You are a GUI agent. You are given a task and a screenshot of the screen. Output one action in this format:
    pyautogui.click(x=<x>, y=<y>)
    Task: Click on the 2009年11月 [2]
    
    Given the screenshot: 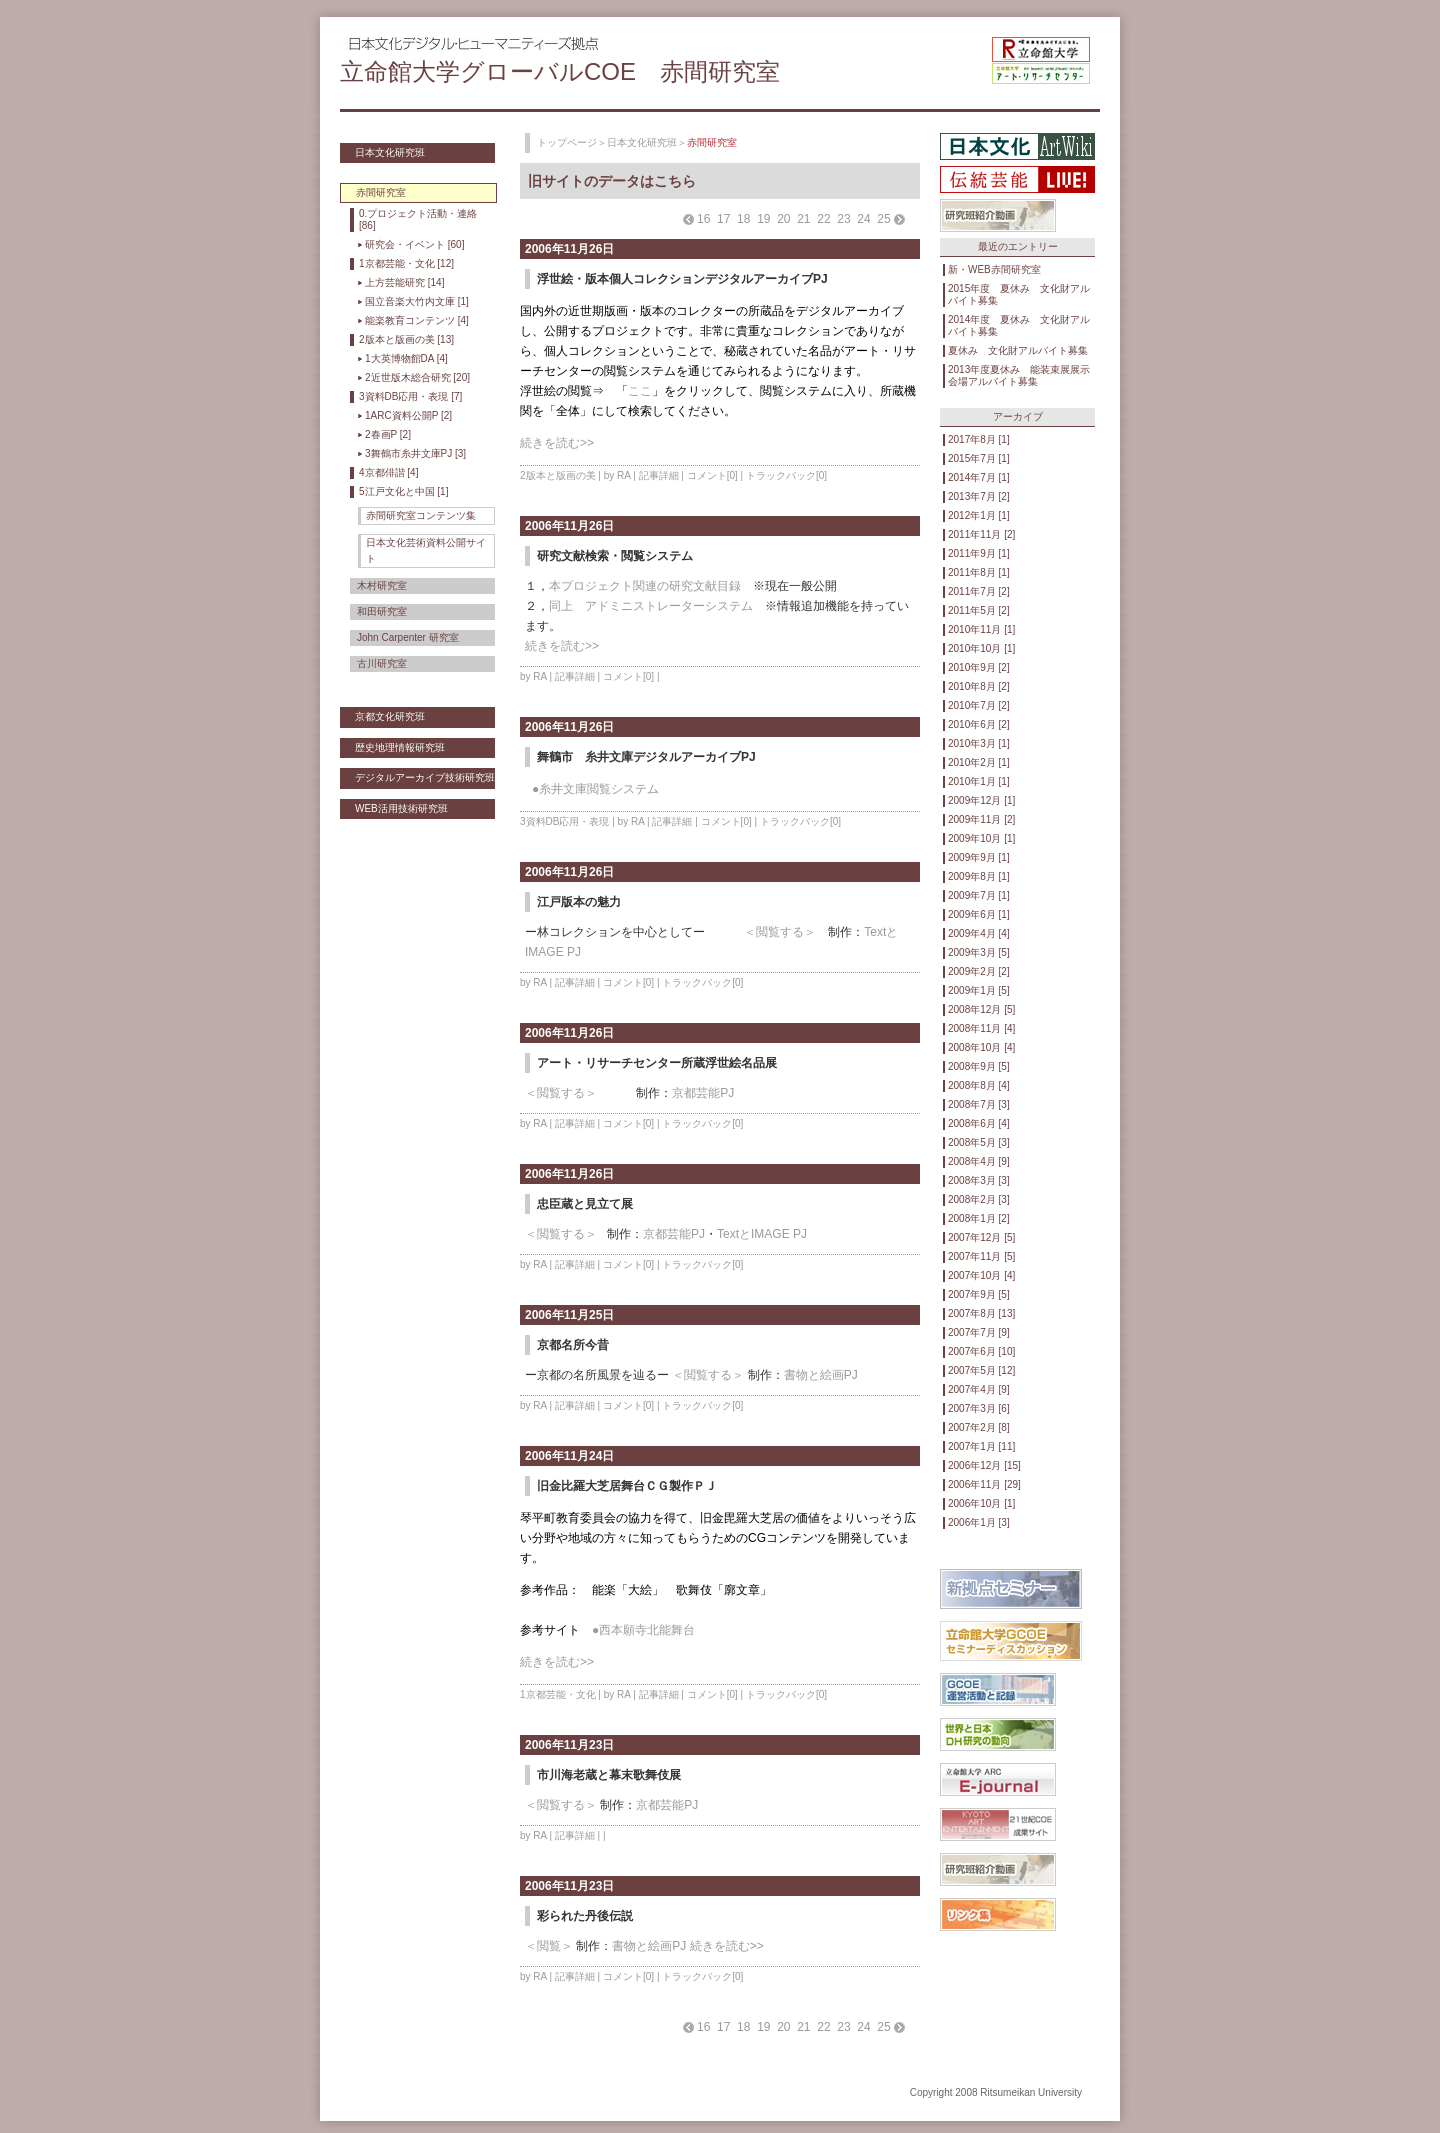 What is the action you would take?
    pyautogui.click(x=981, y=819)
    